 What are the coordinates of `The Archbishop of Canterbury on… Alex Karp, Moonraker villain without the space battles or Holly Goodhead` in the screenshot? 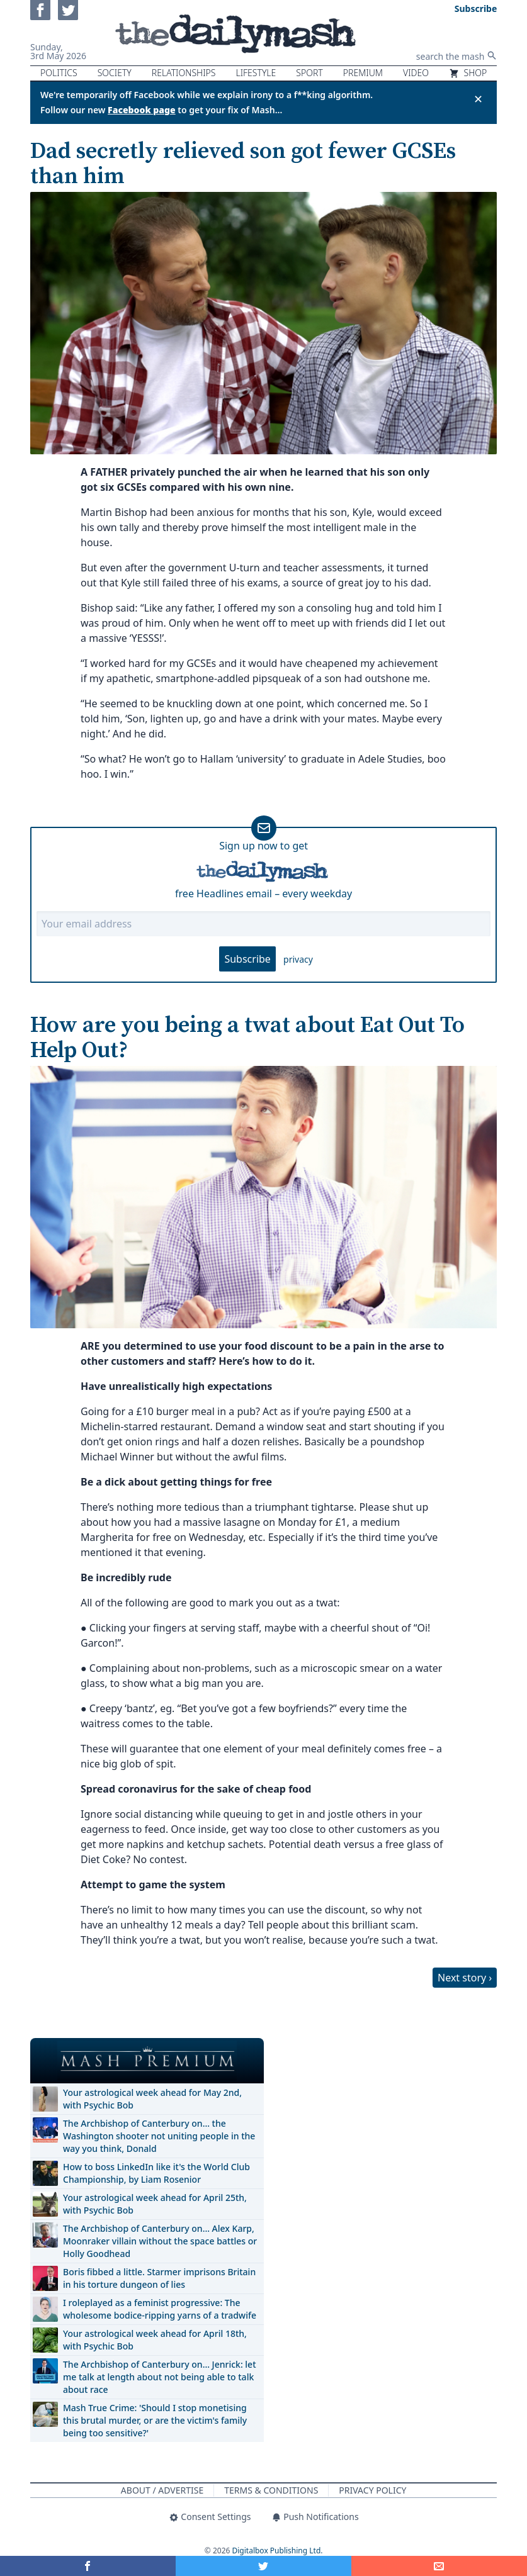 It's located at (160, 2241).